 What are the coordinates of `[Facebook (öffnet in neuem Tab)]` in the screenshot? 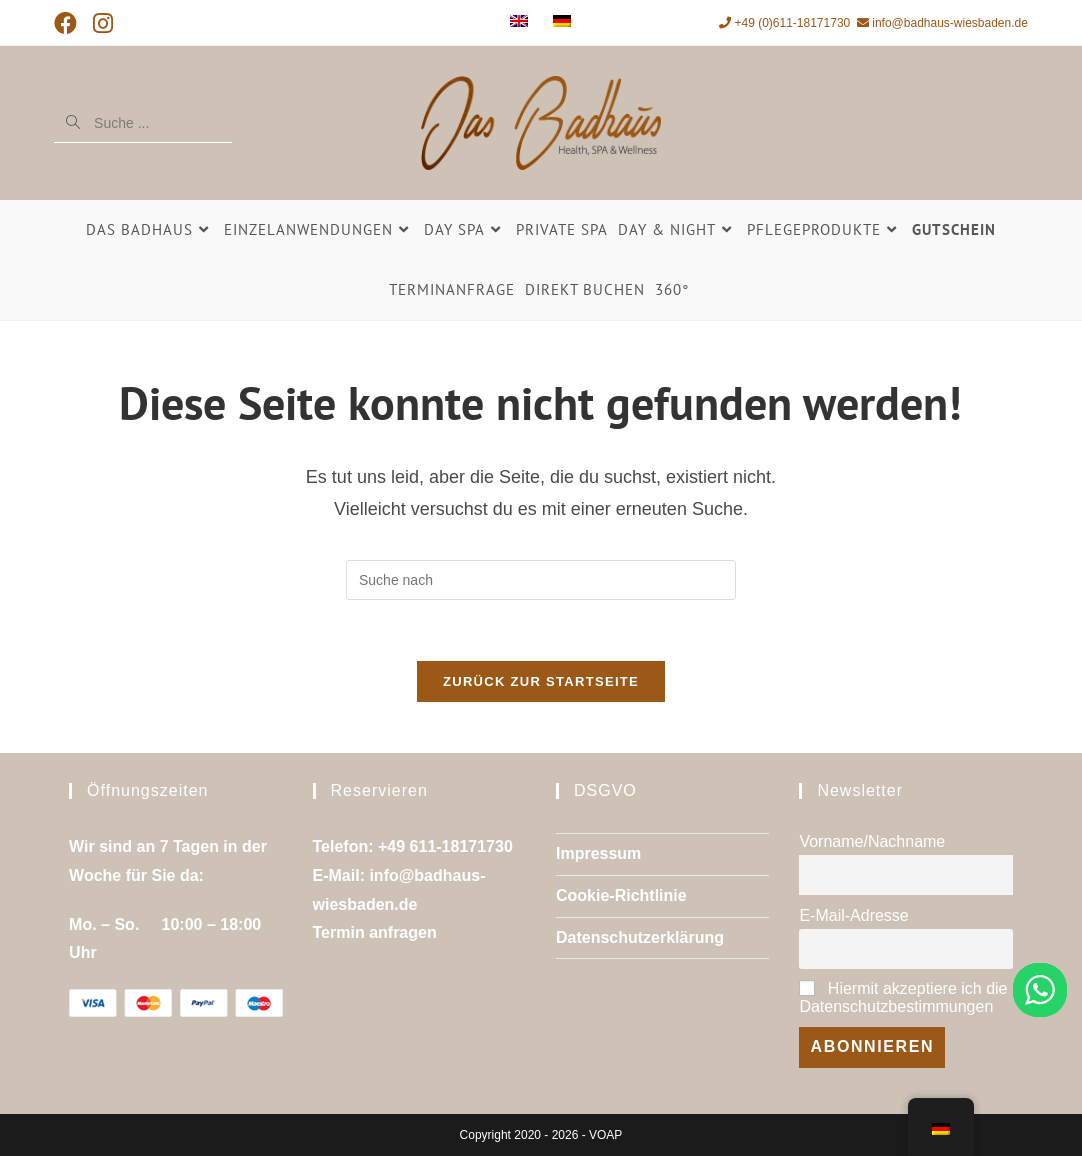 It's located at (69, 24).